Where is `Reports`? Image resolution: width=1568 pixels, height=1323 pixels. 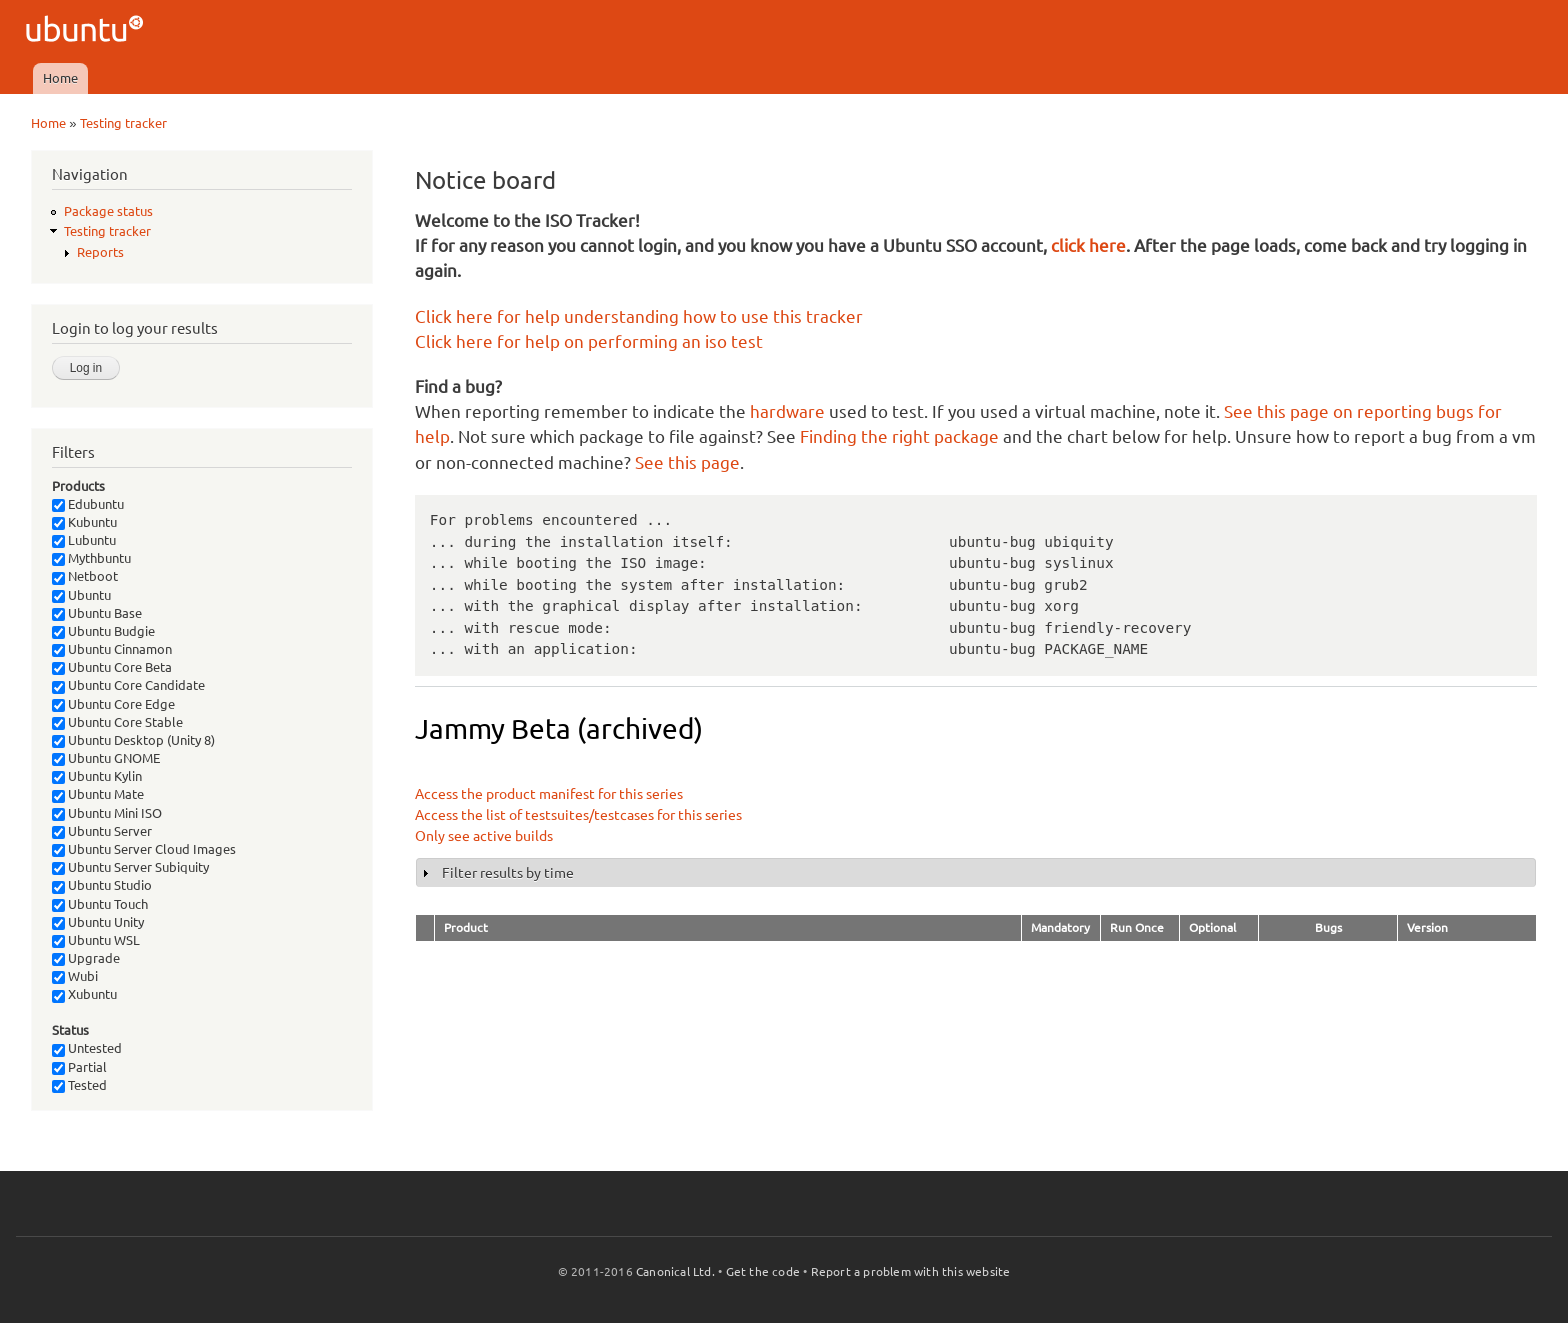
Reports is located at coordinates (100, 252).